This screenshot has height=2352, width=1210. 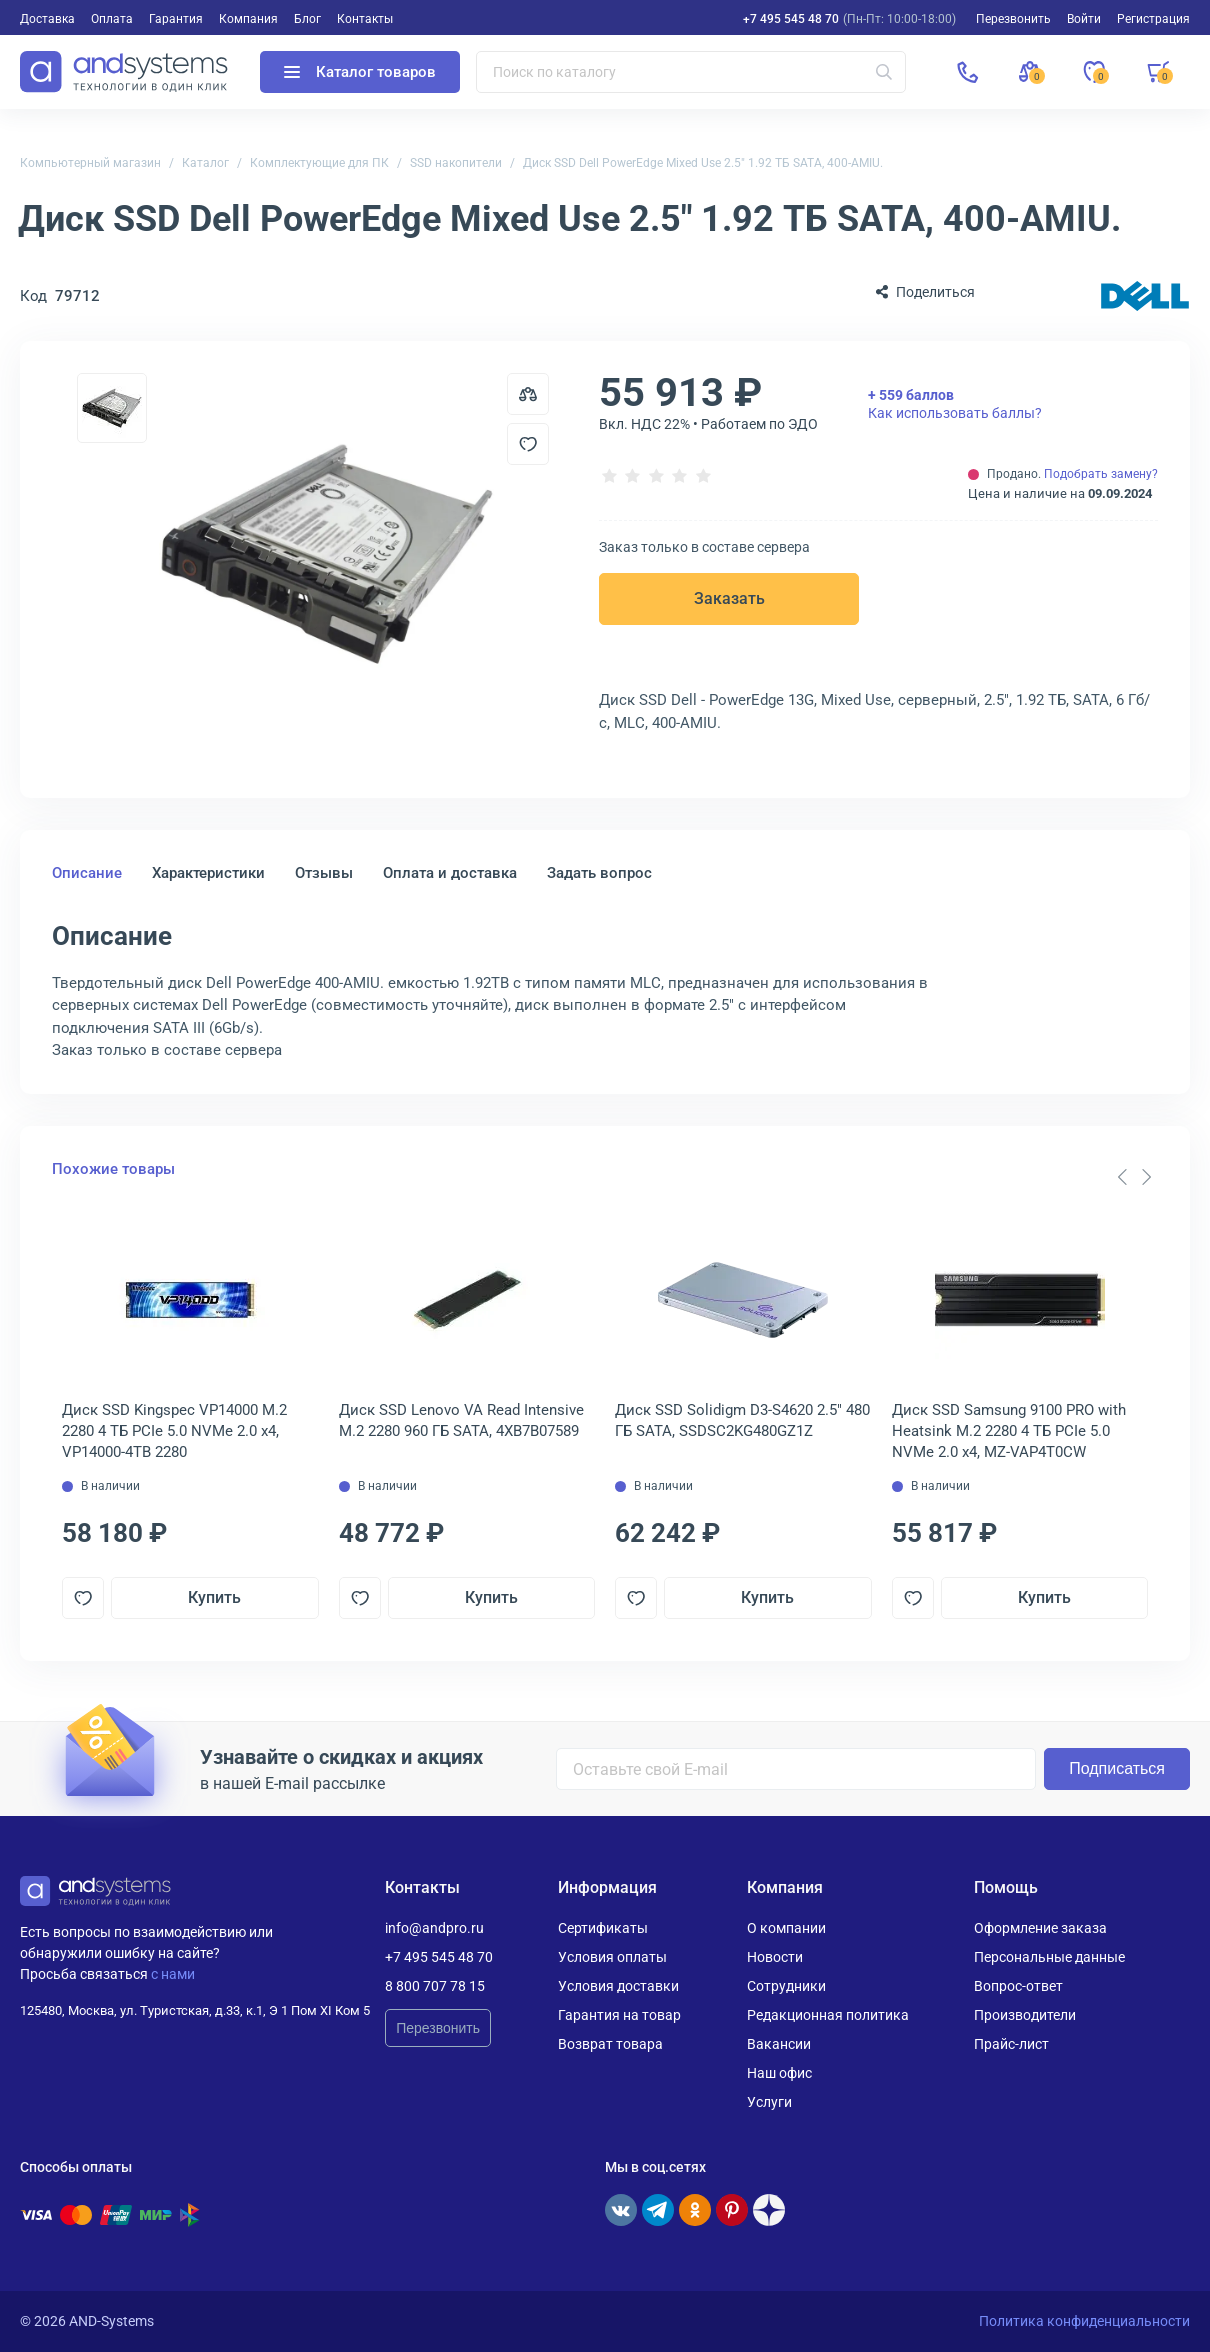 I want to click on Контакты, so click(x=365, y=19).